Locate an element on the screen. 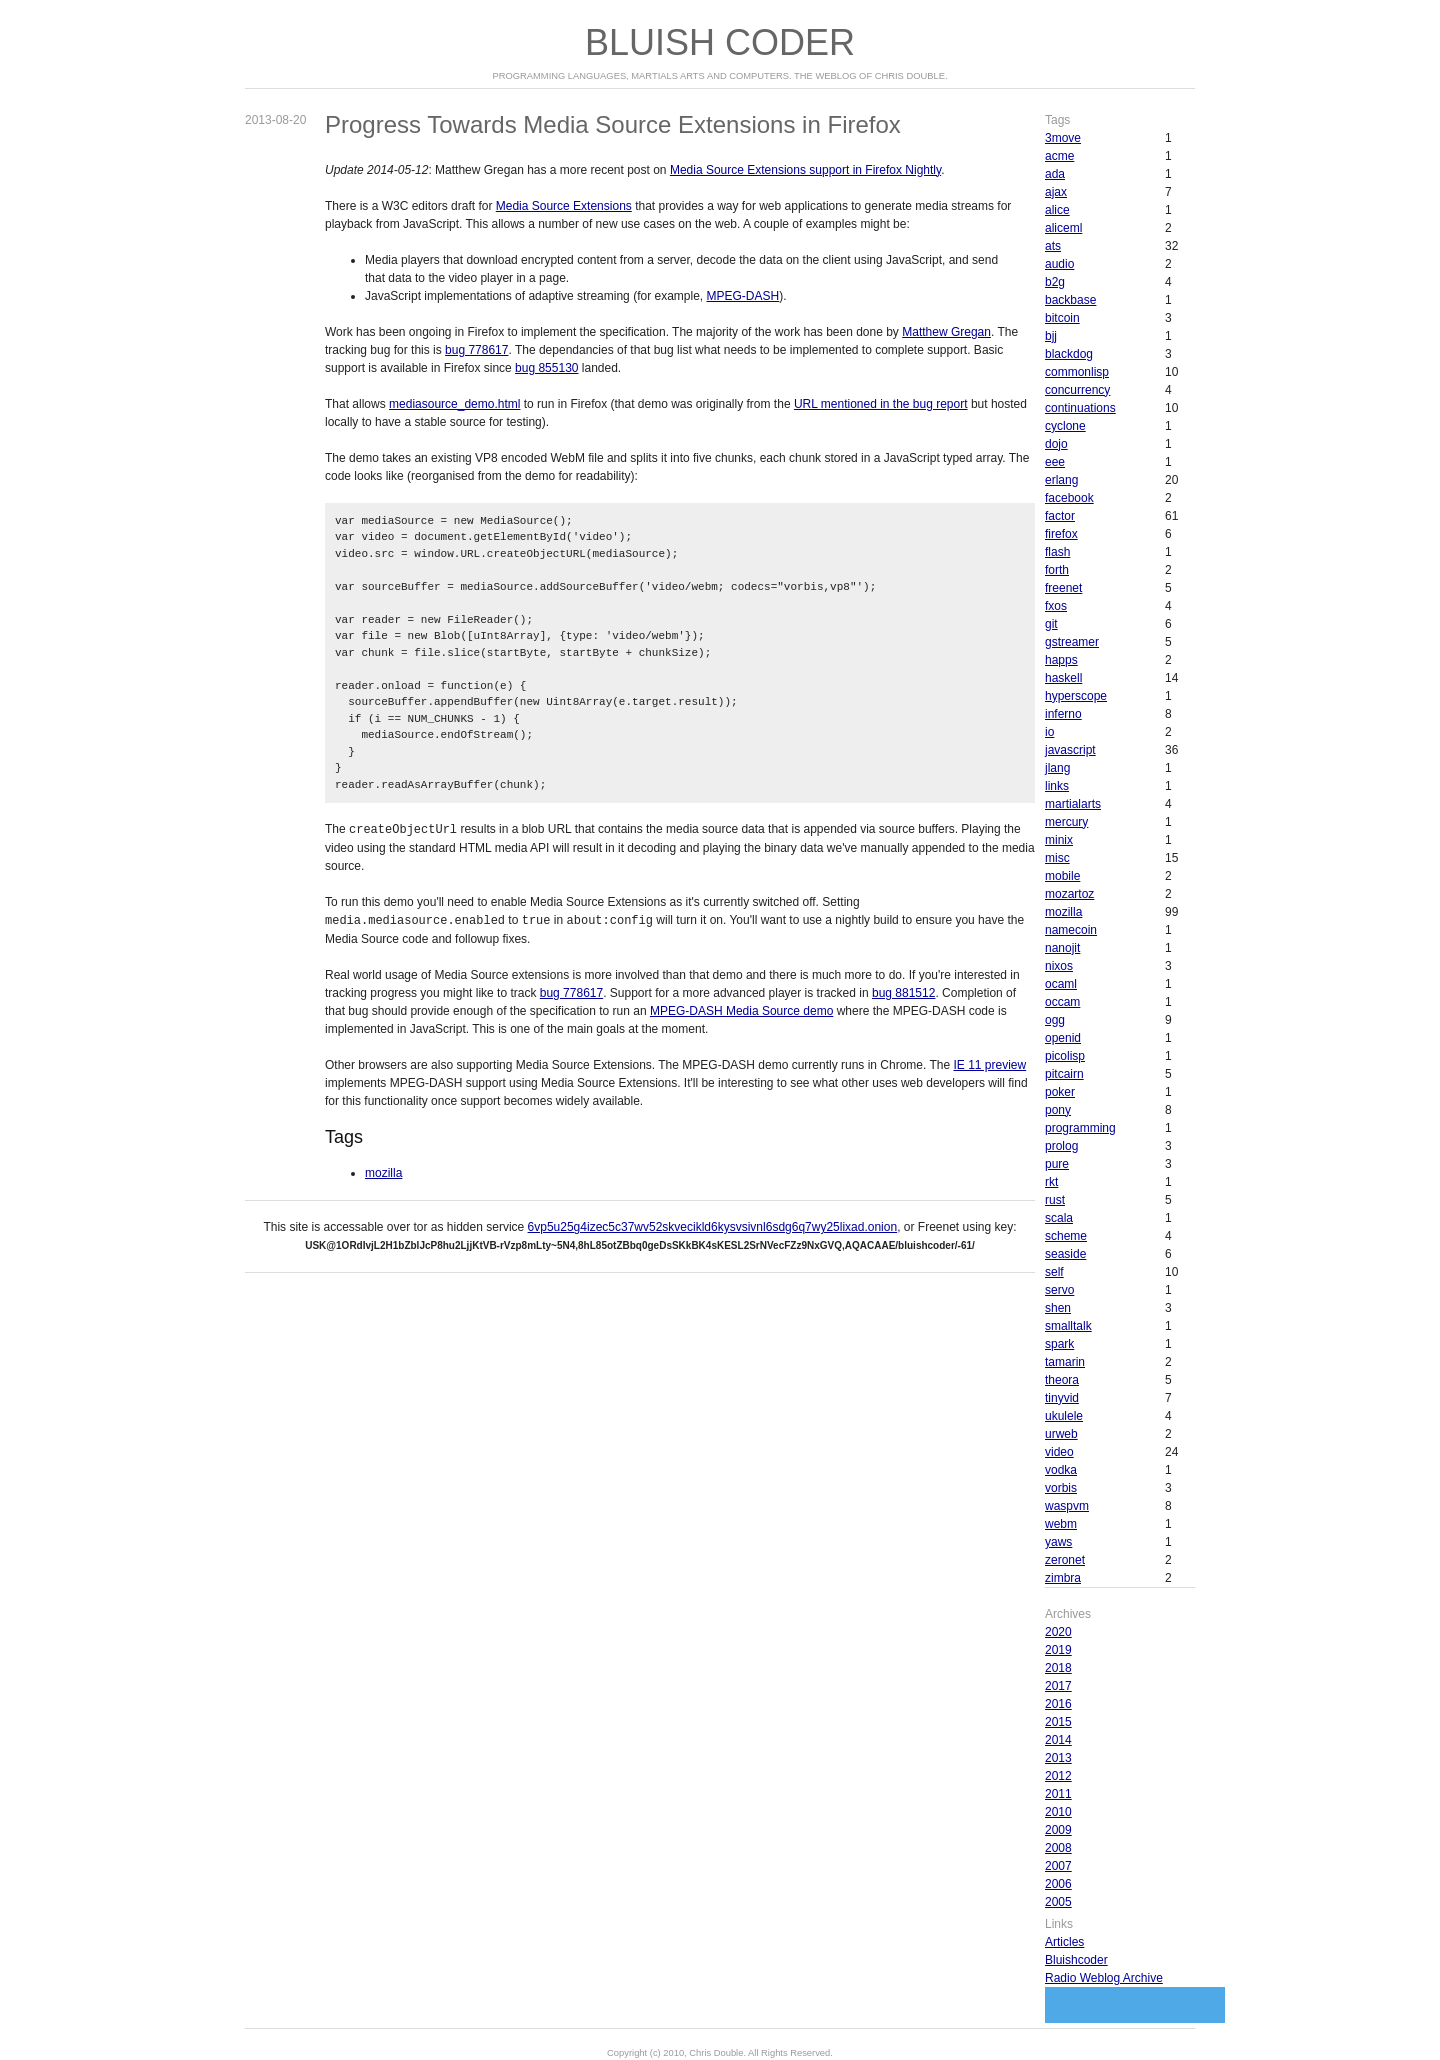 The width and height of the screenshot is (1440, 2060). 2006 is located at coordinates (1058, 1884).